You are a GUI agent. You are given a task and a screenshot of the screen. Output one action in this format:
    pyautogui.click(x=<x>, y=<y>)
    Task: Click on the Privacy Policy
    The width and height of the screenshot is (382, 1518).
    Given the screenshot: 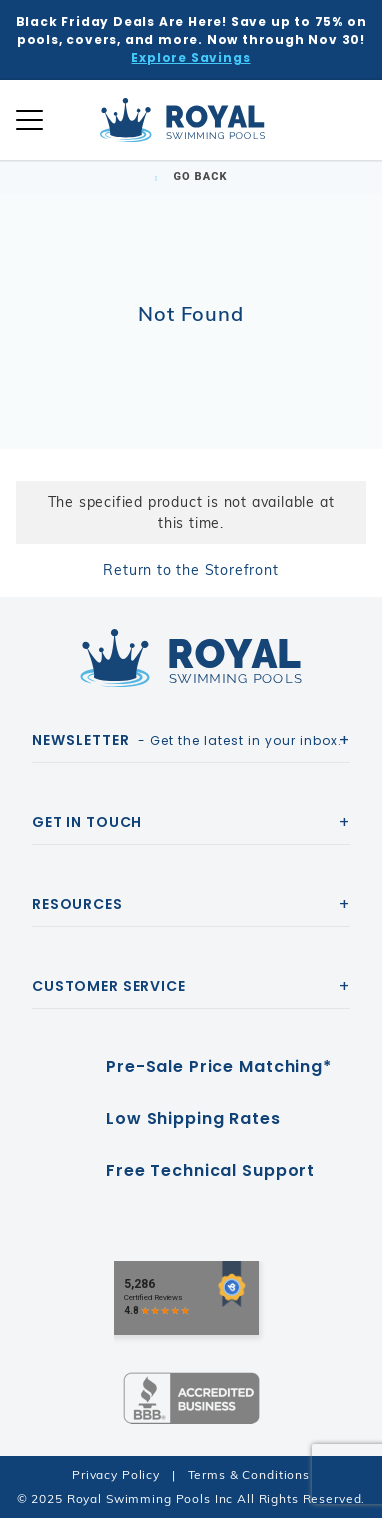 What is the action you would take?
    pyautogui.click(x=116, y=1474)
    